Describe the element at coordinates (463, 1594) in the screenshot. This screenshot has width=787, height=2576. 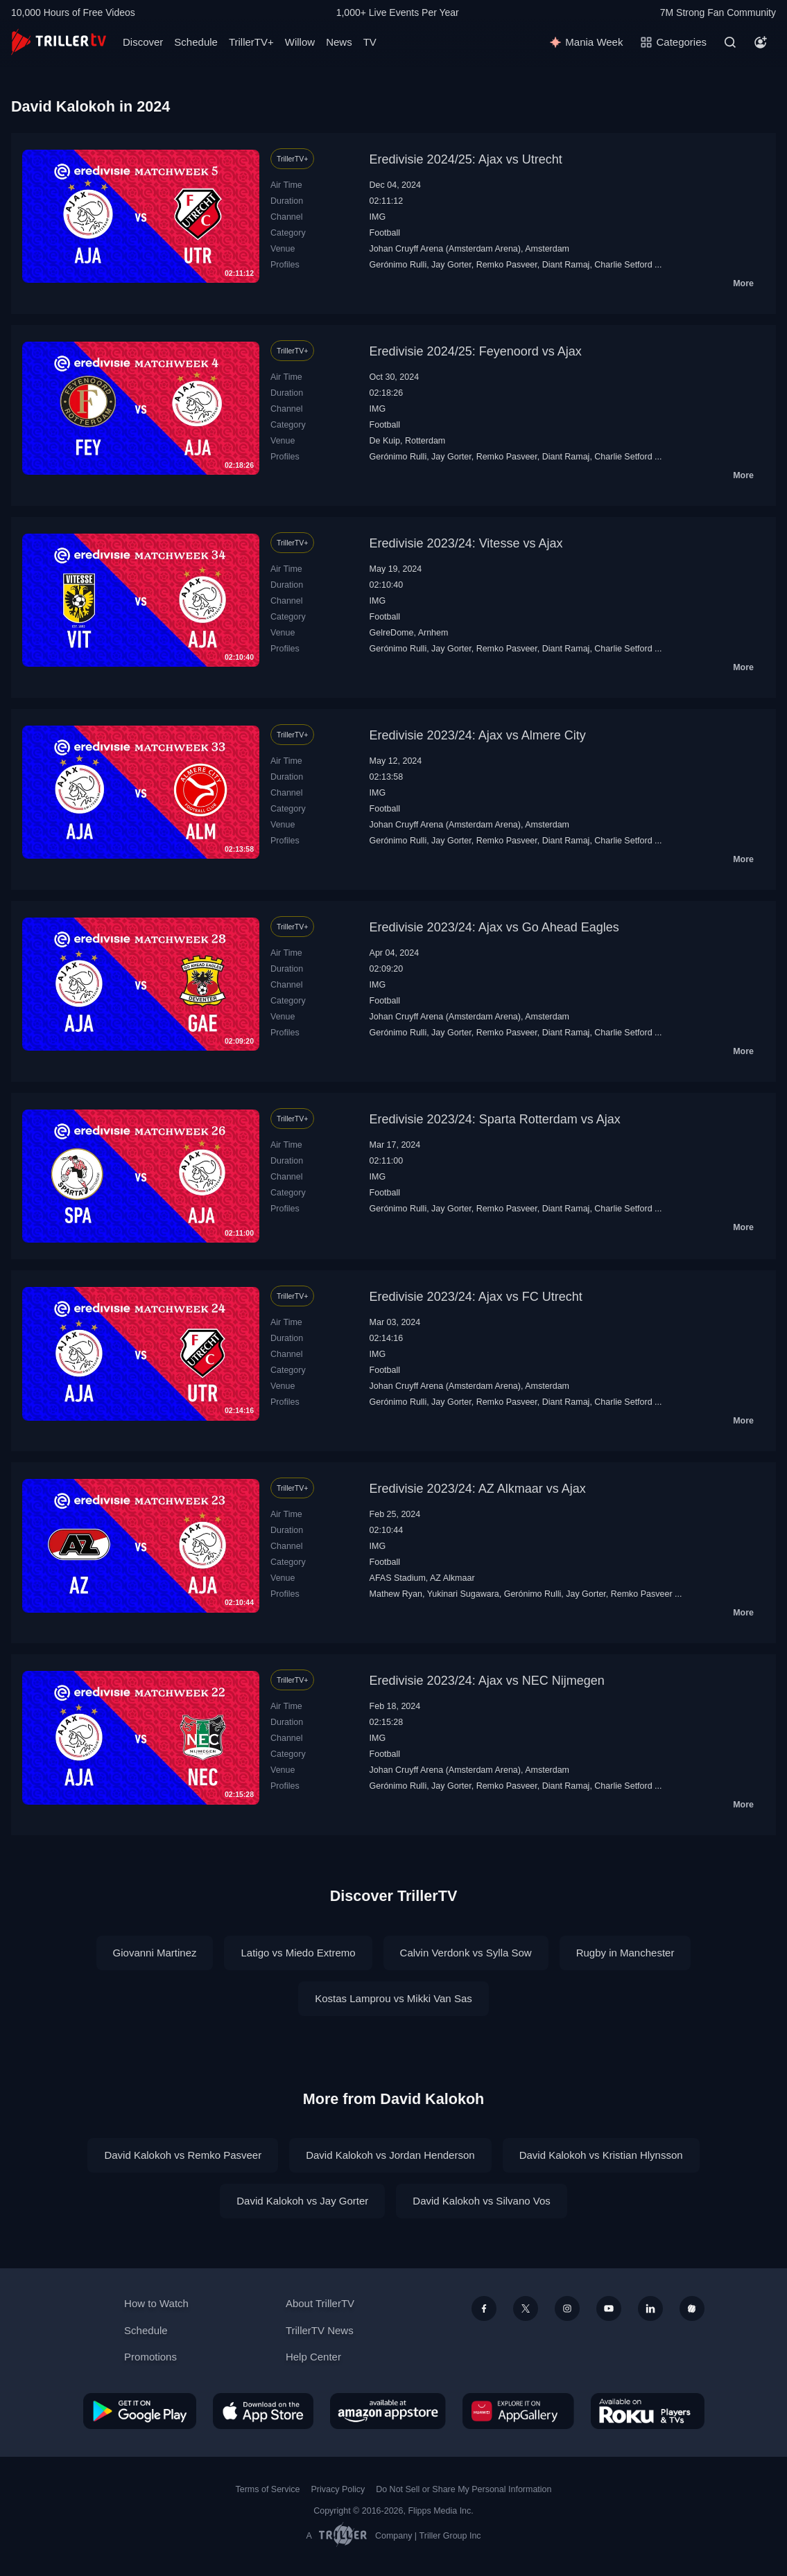
I see `Yukinari Sugawara` at that location.